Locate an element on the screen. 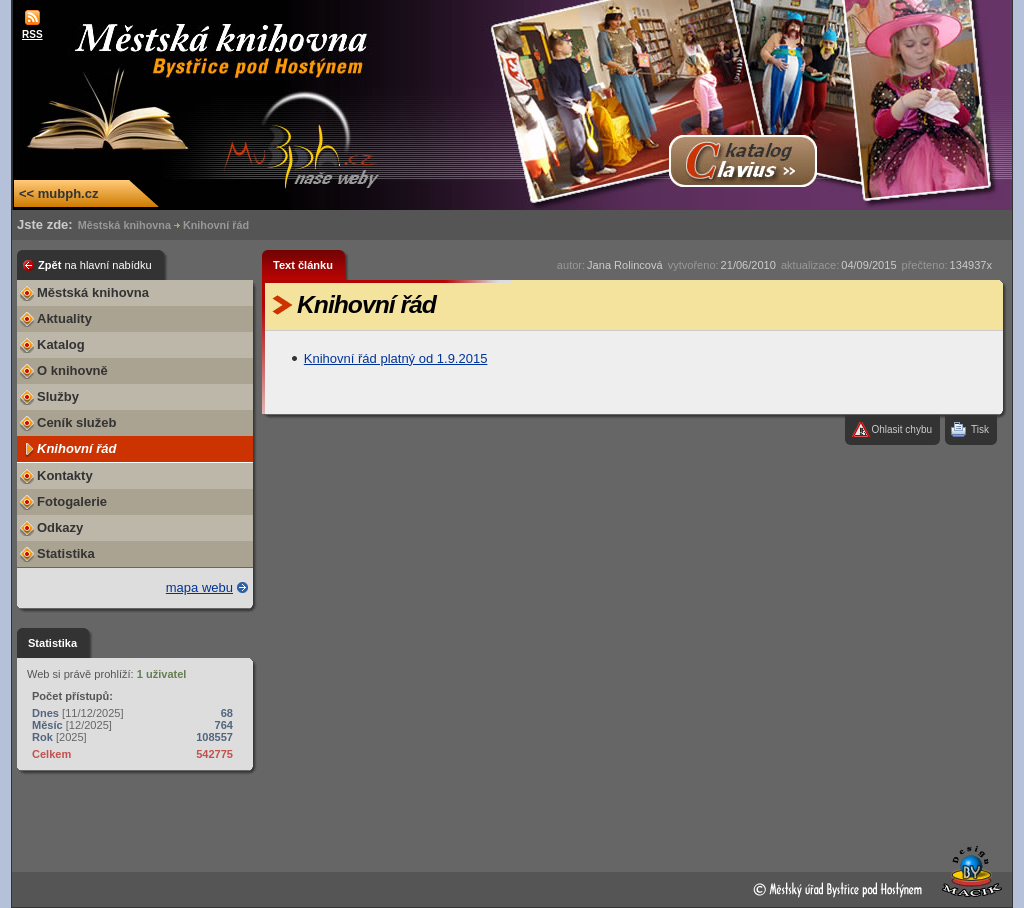  Kontakty is located at coordinates (65, 475).